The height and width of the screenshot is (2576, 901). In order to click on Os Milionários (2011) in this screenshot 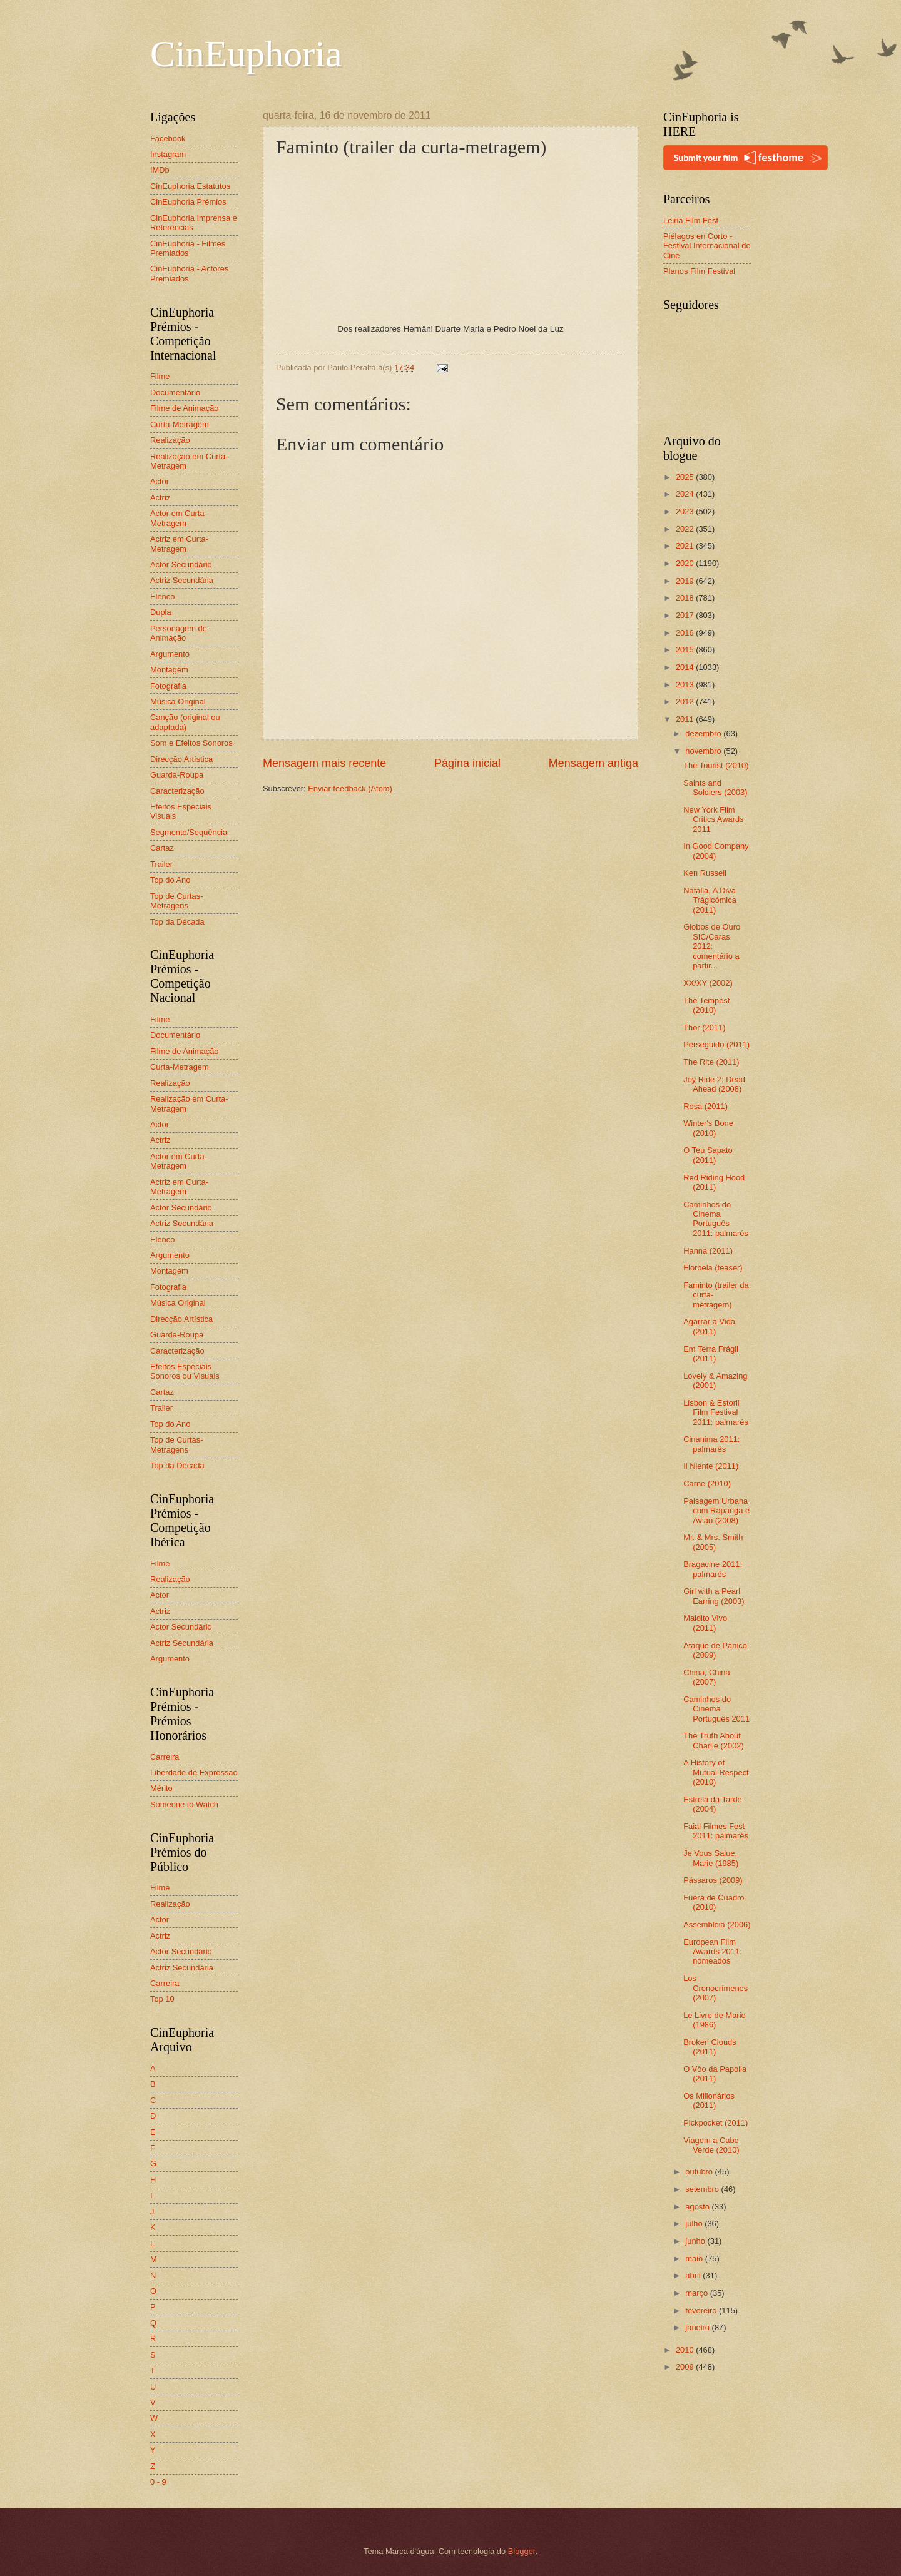, I will do `click(709, 2100)`.